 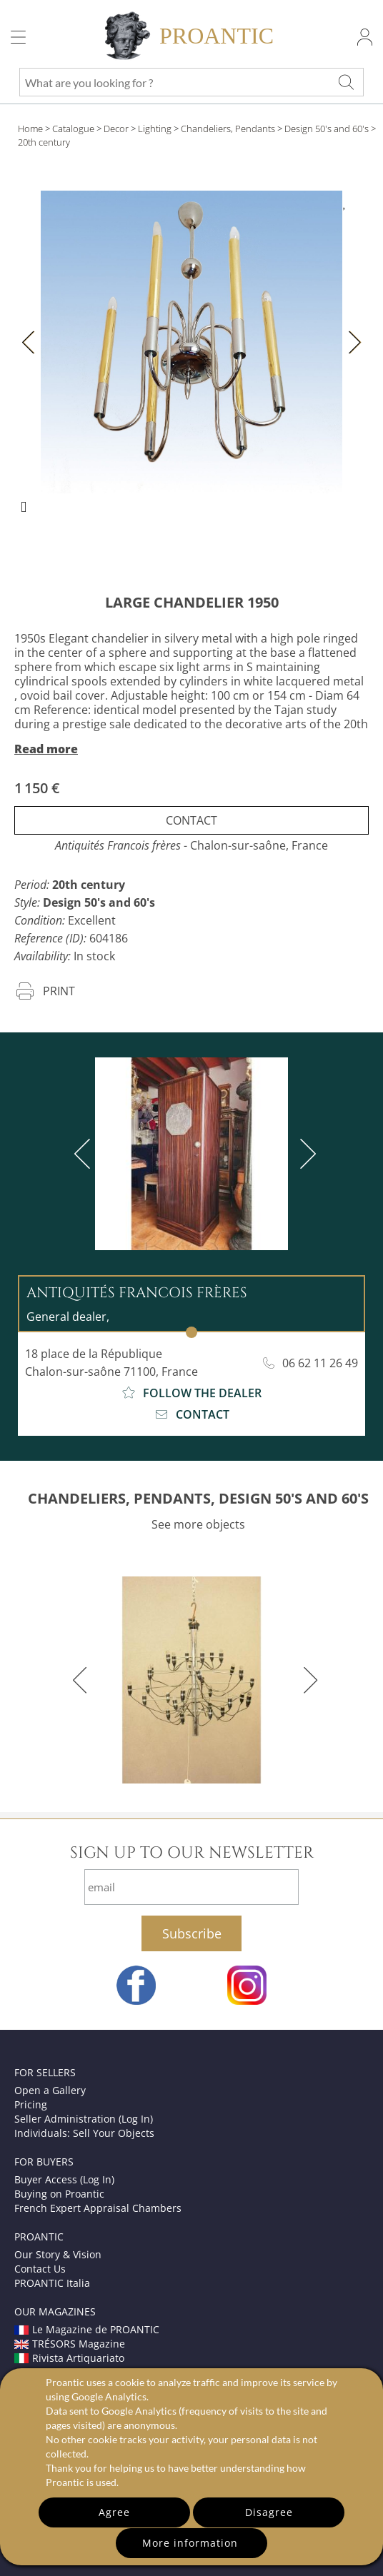 I want to click on Decor, so click(x=116, y=128).